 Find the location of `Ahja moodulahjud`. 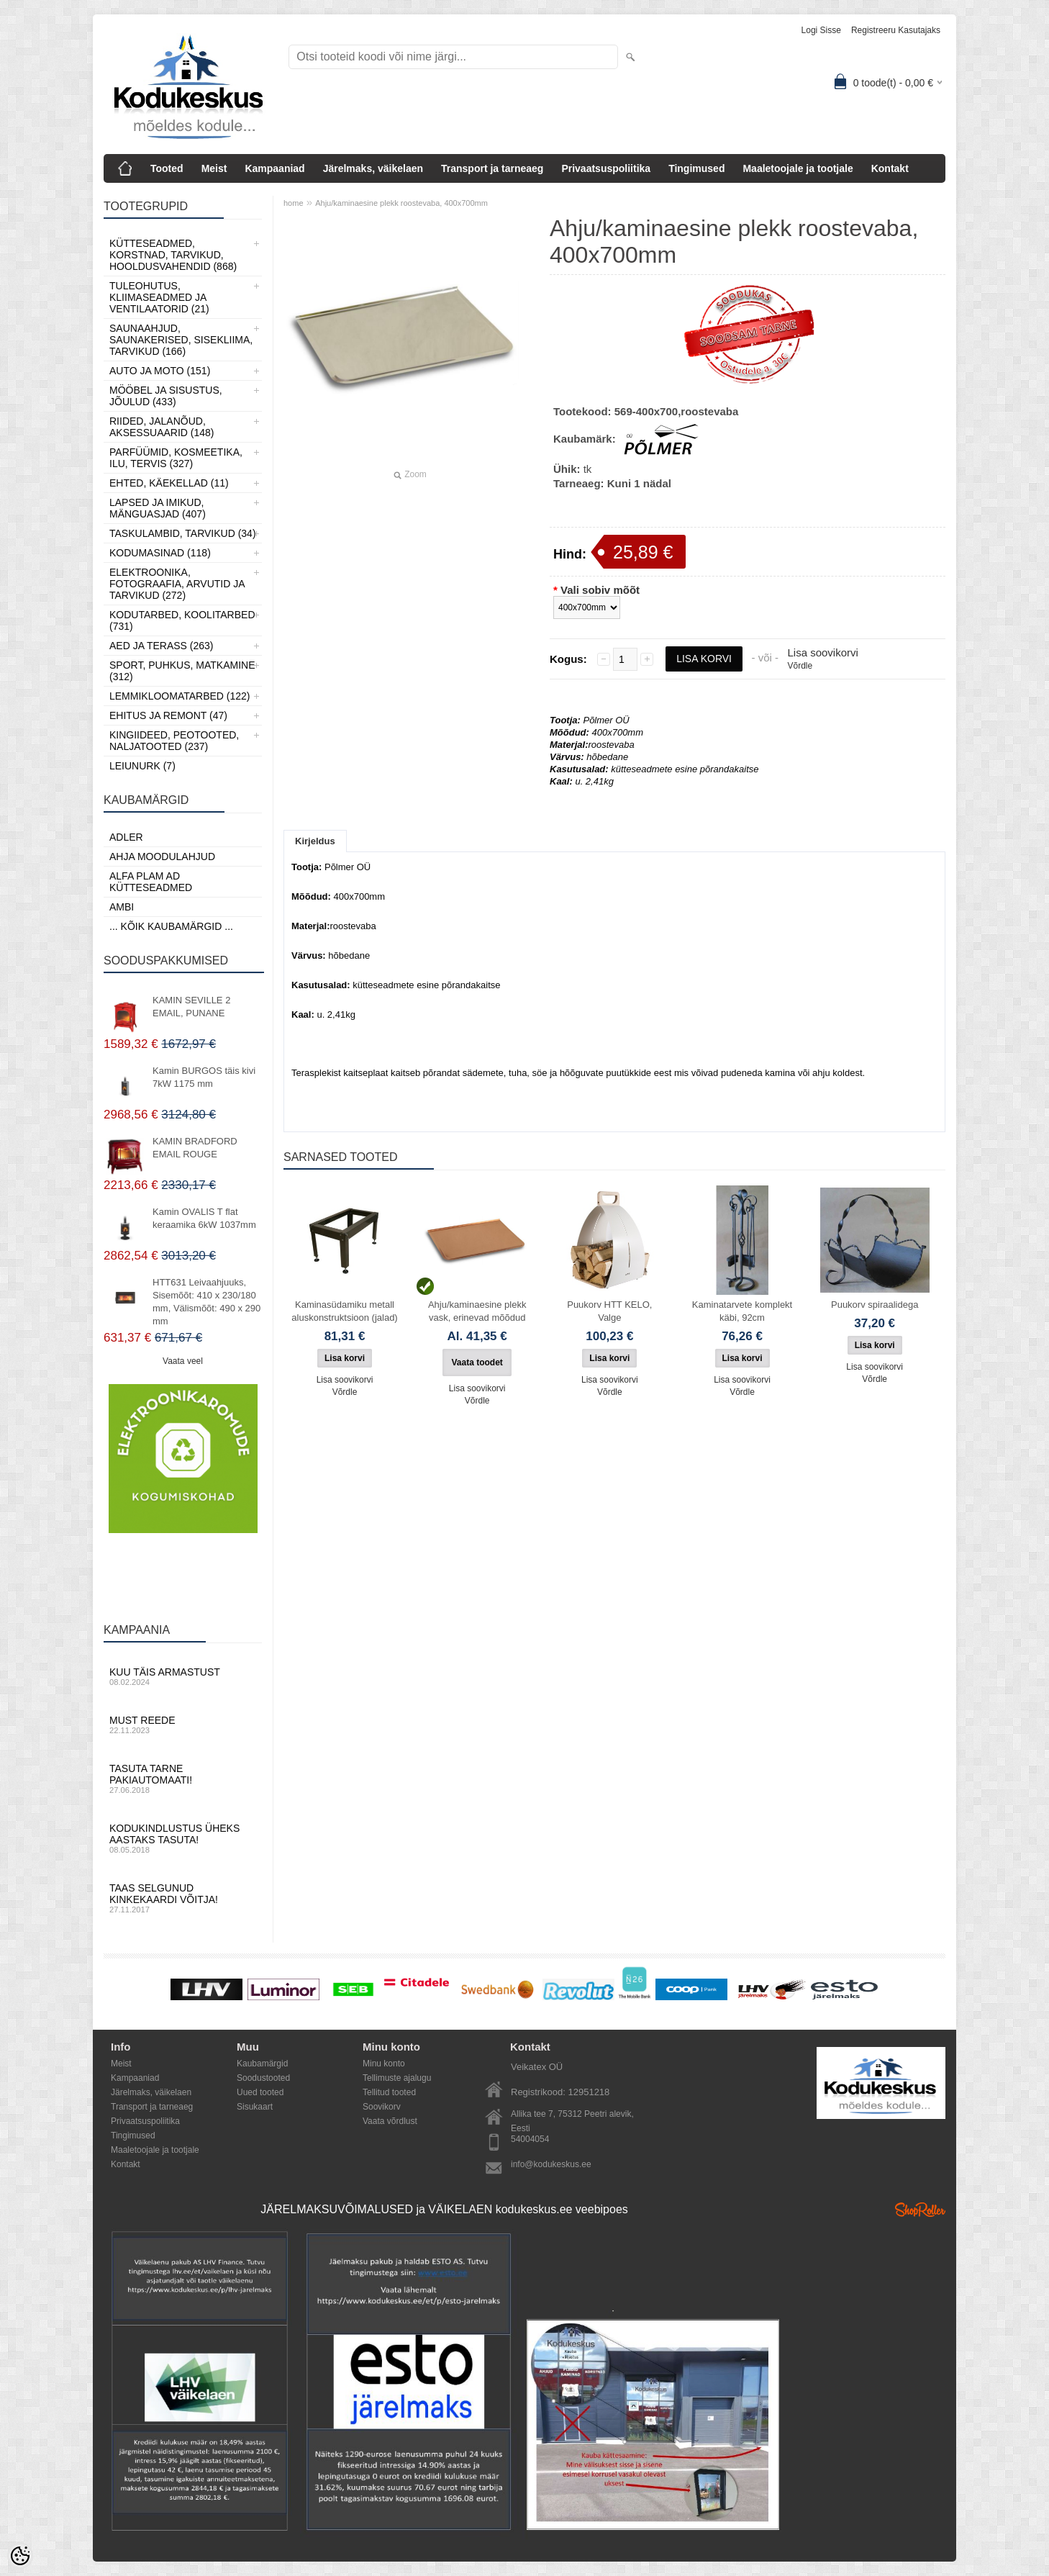

Ahja moodulahjud is located at coordinates (162, 856).